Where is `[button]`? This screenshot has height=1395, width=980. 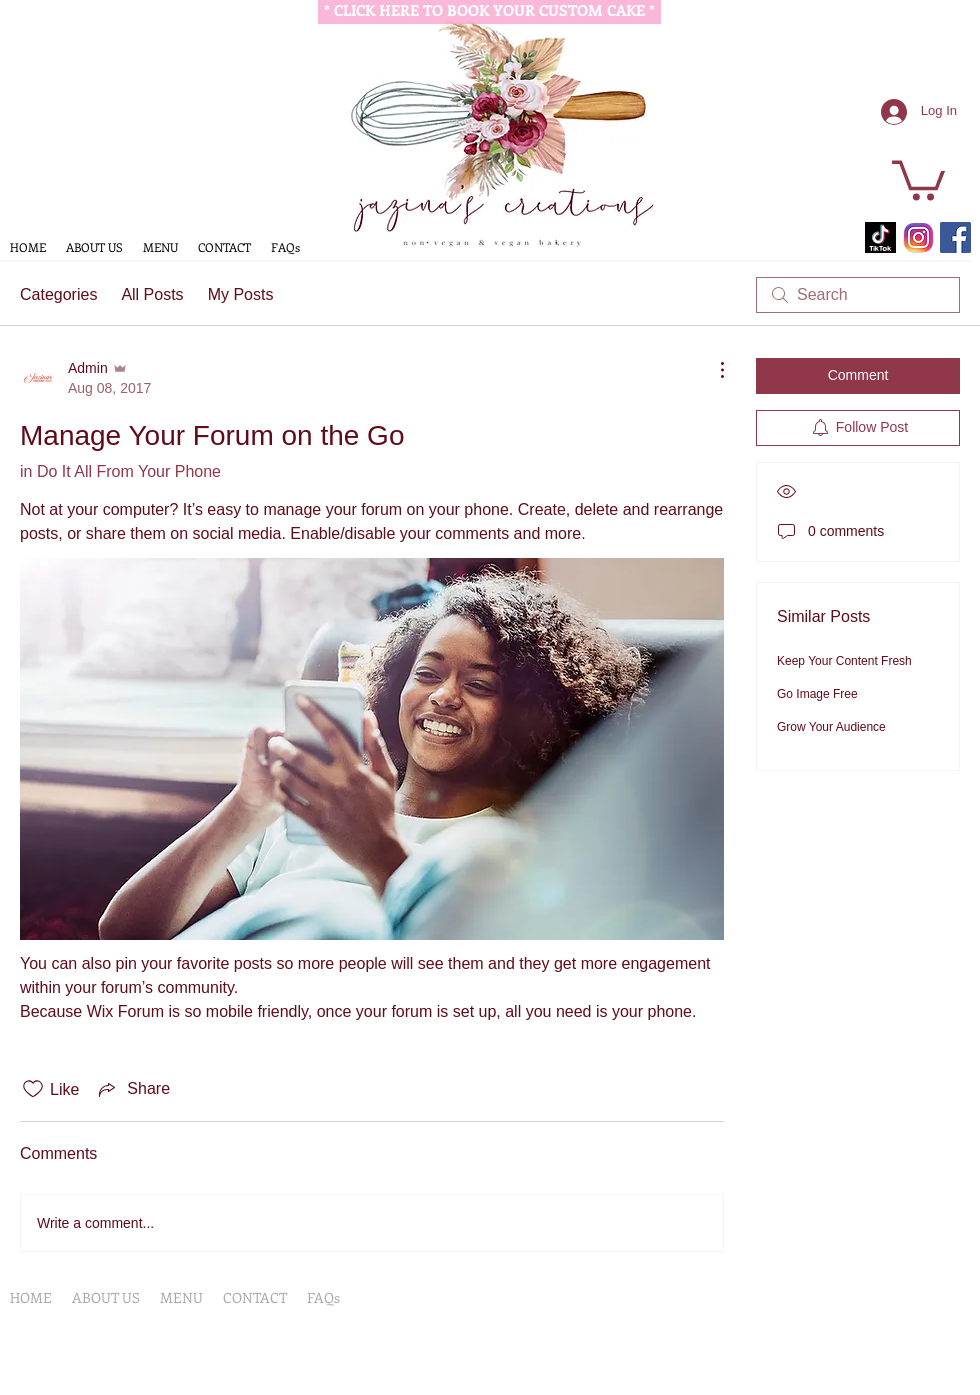 [button] is located at coordinates (918, 178).